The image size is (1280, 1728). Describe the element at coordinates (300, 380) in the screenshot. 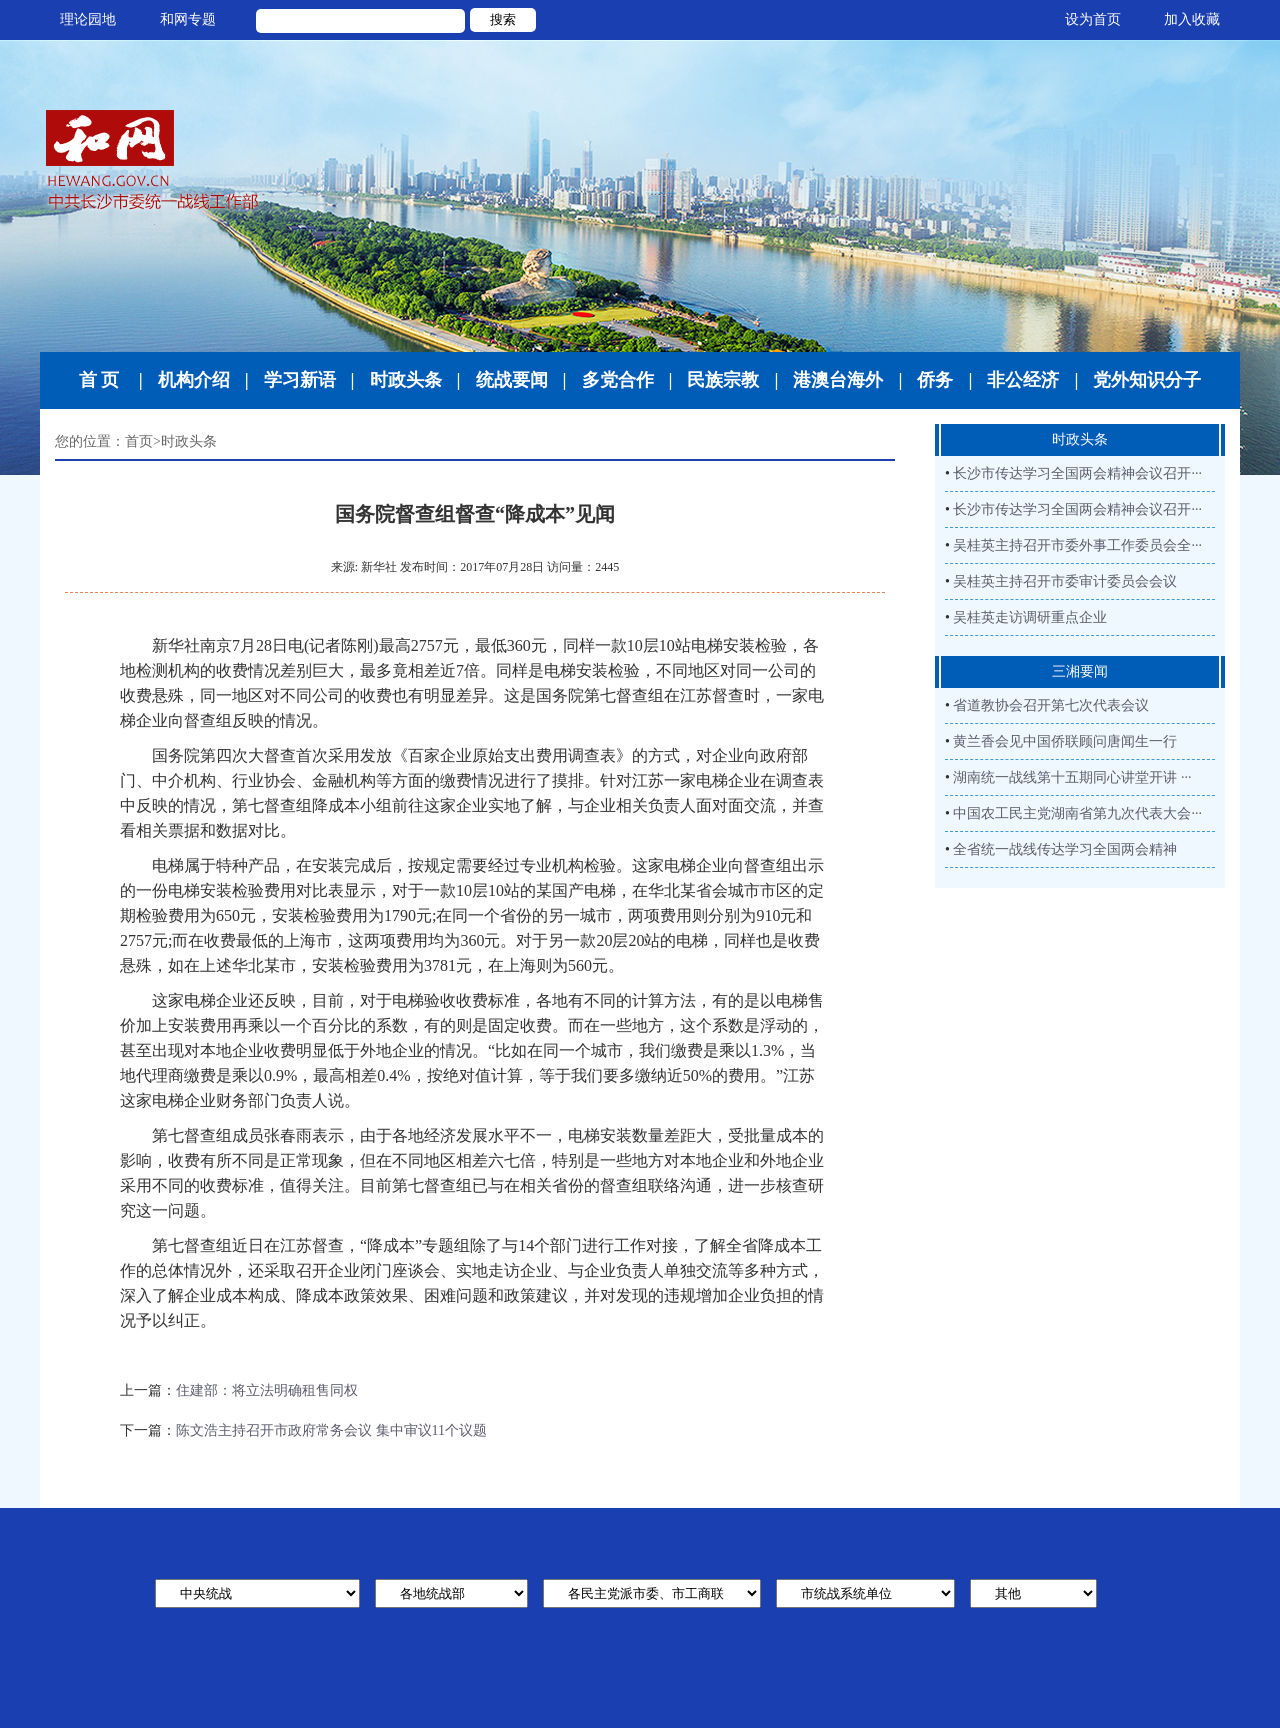

I see `学习新语` at that location.